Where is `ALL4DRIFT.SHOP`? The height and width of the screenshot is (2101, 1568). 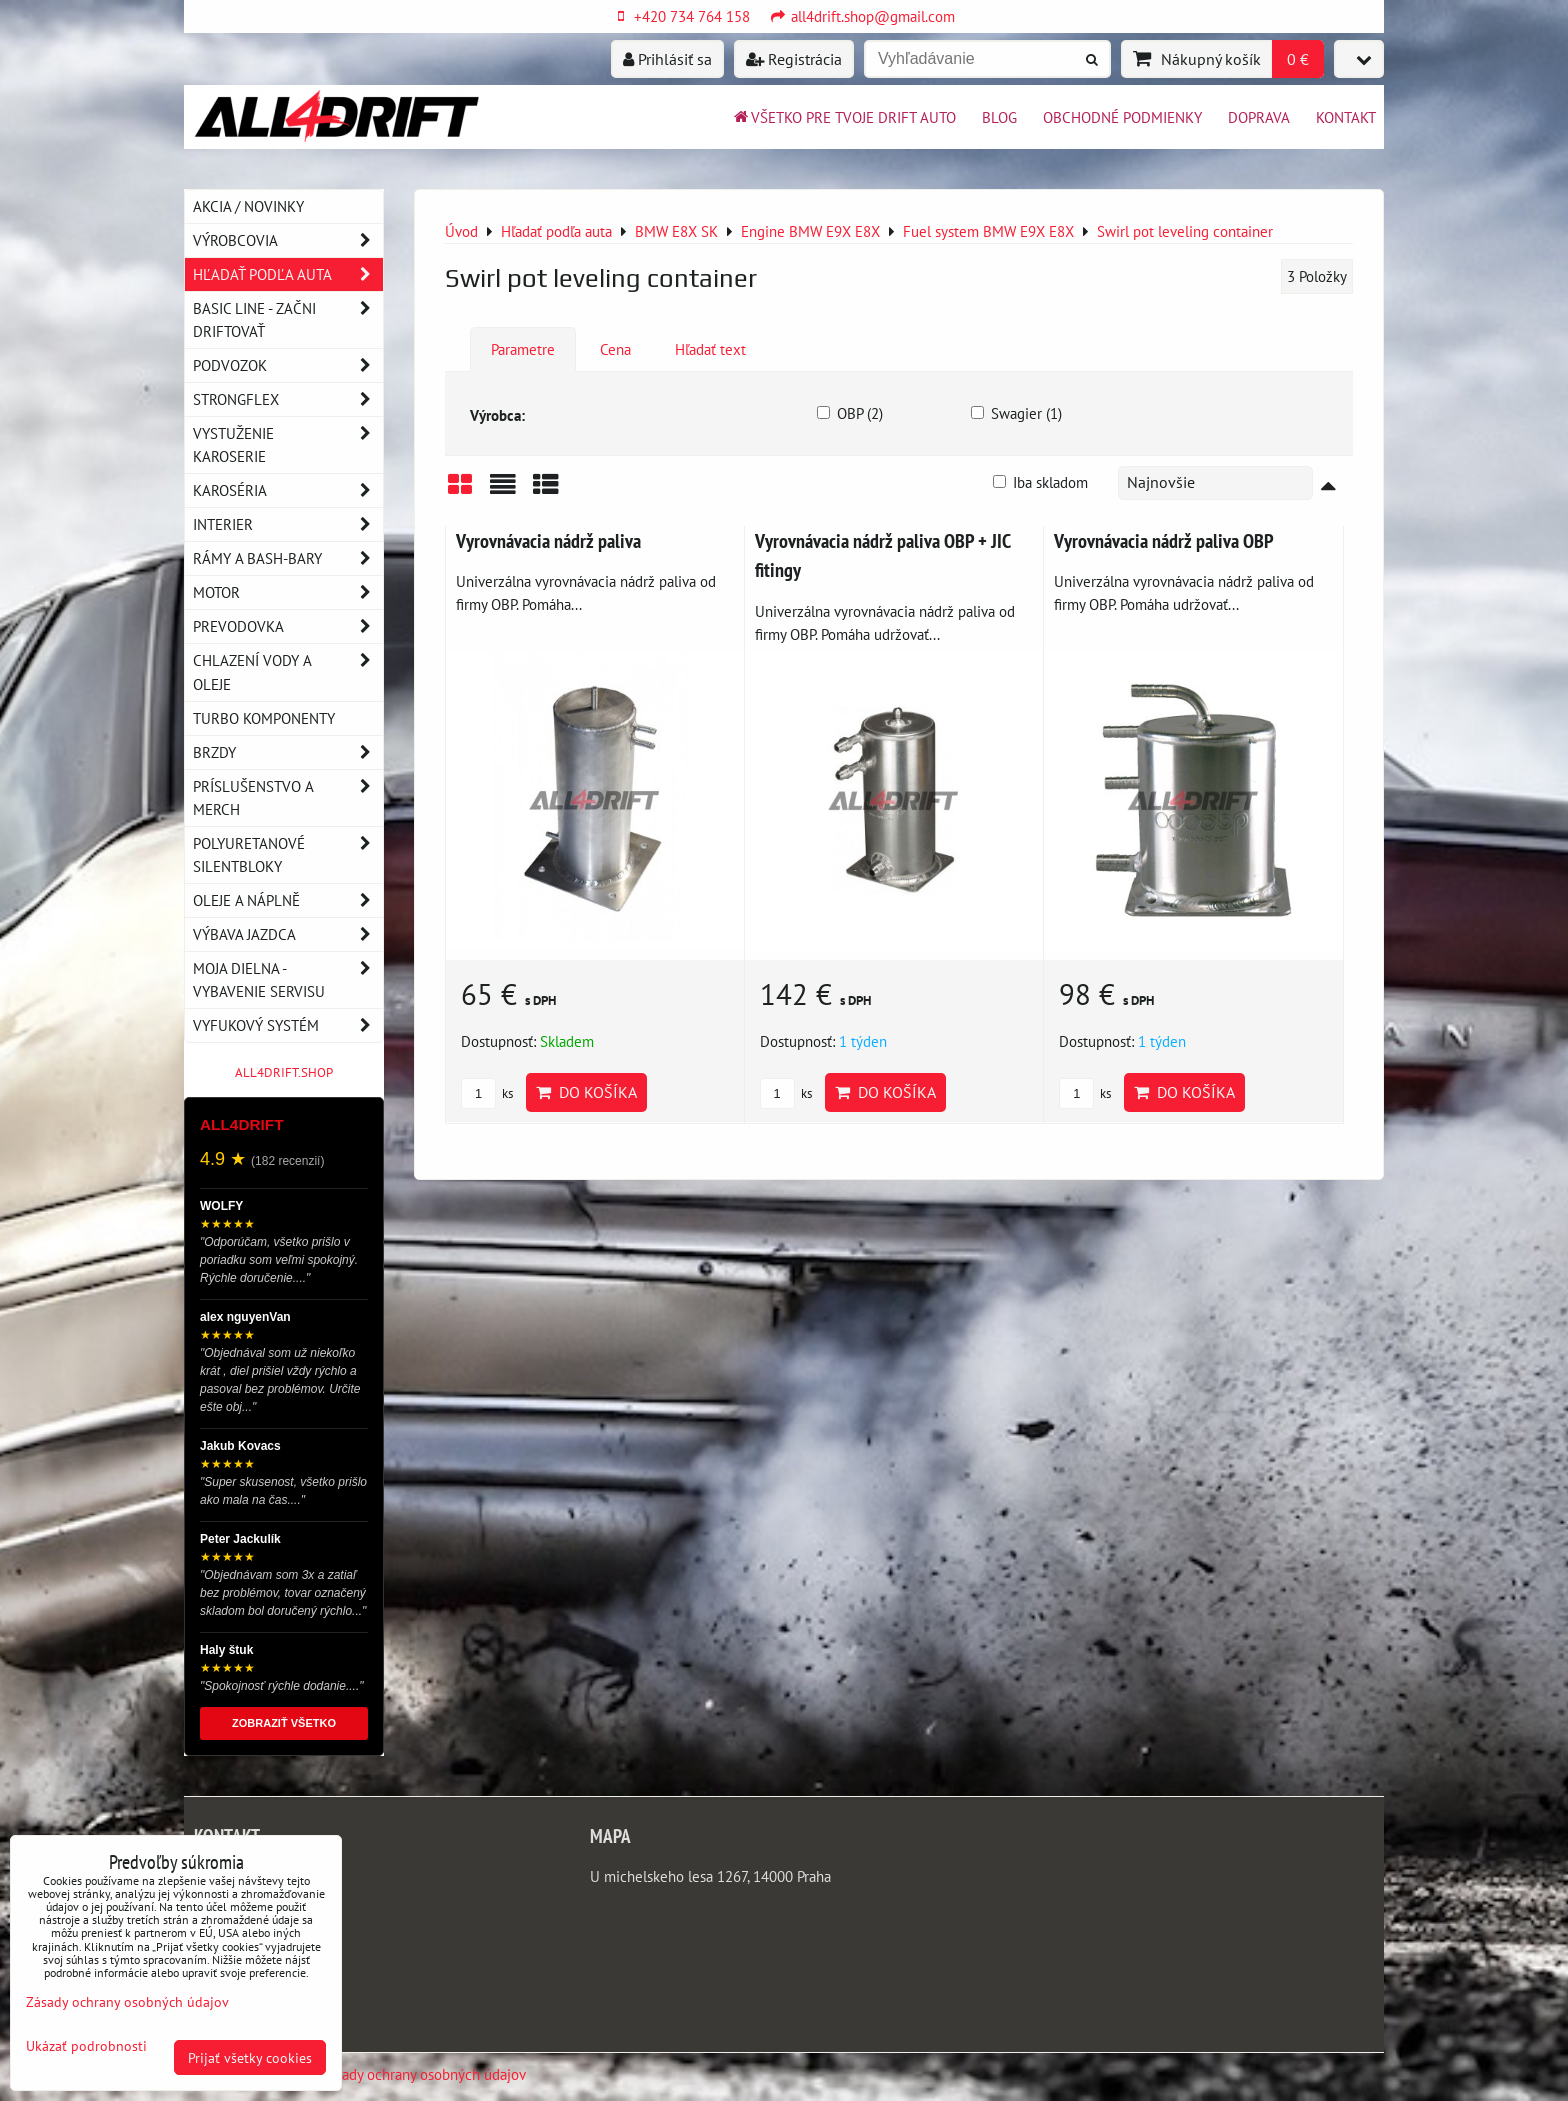
ALL4DRIFT.SHOP is located at coordinates (284, 1072).